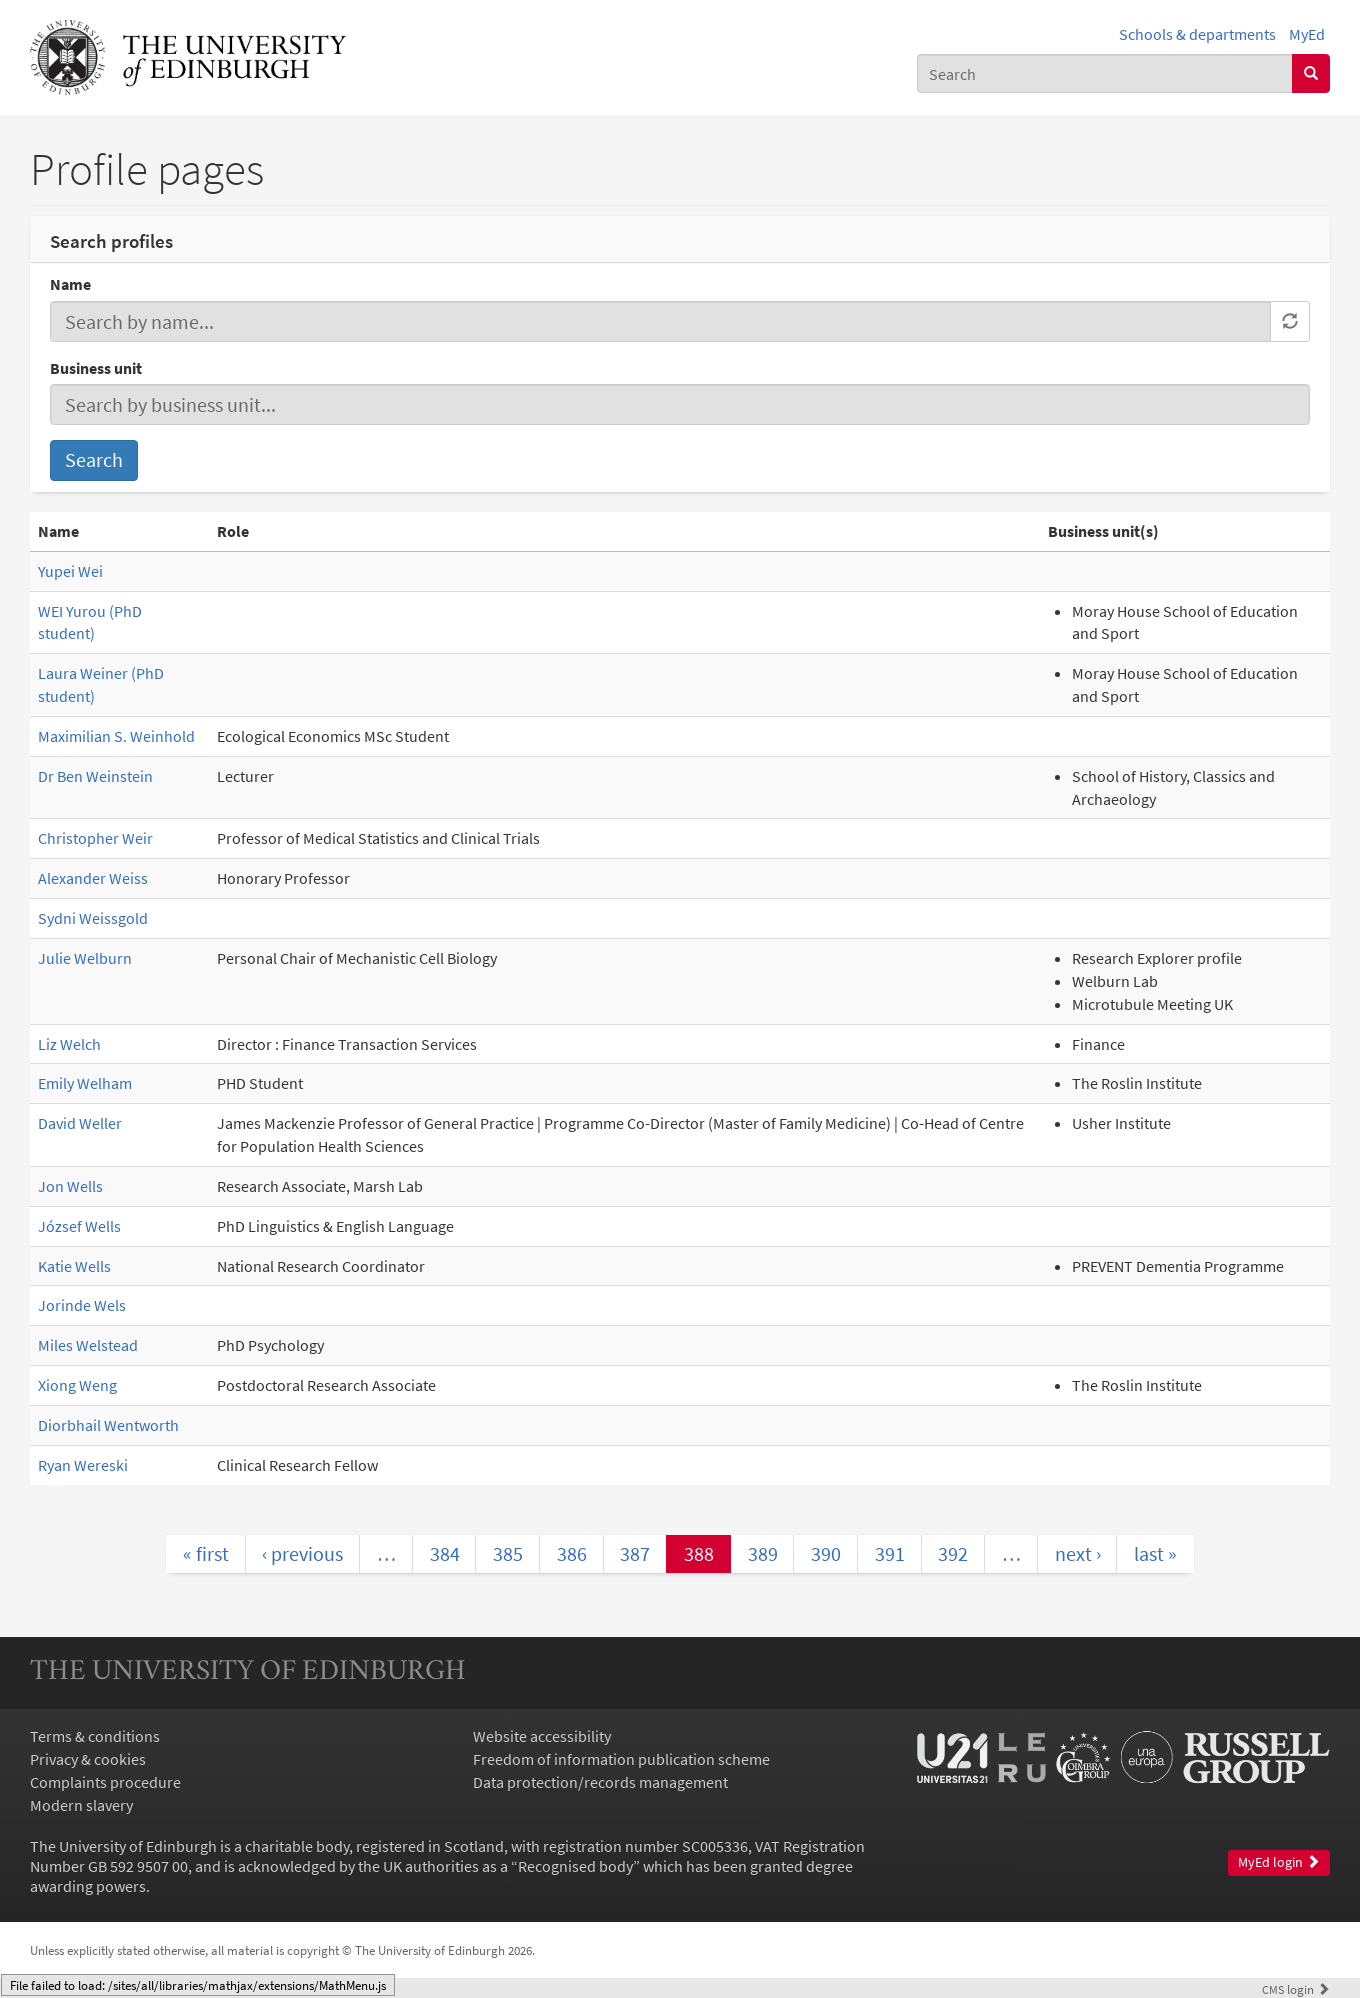  Describe the element at coordinates (88, 1345) in the screenshot. I see `Miles Welstead` at that location.